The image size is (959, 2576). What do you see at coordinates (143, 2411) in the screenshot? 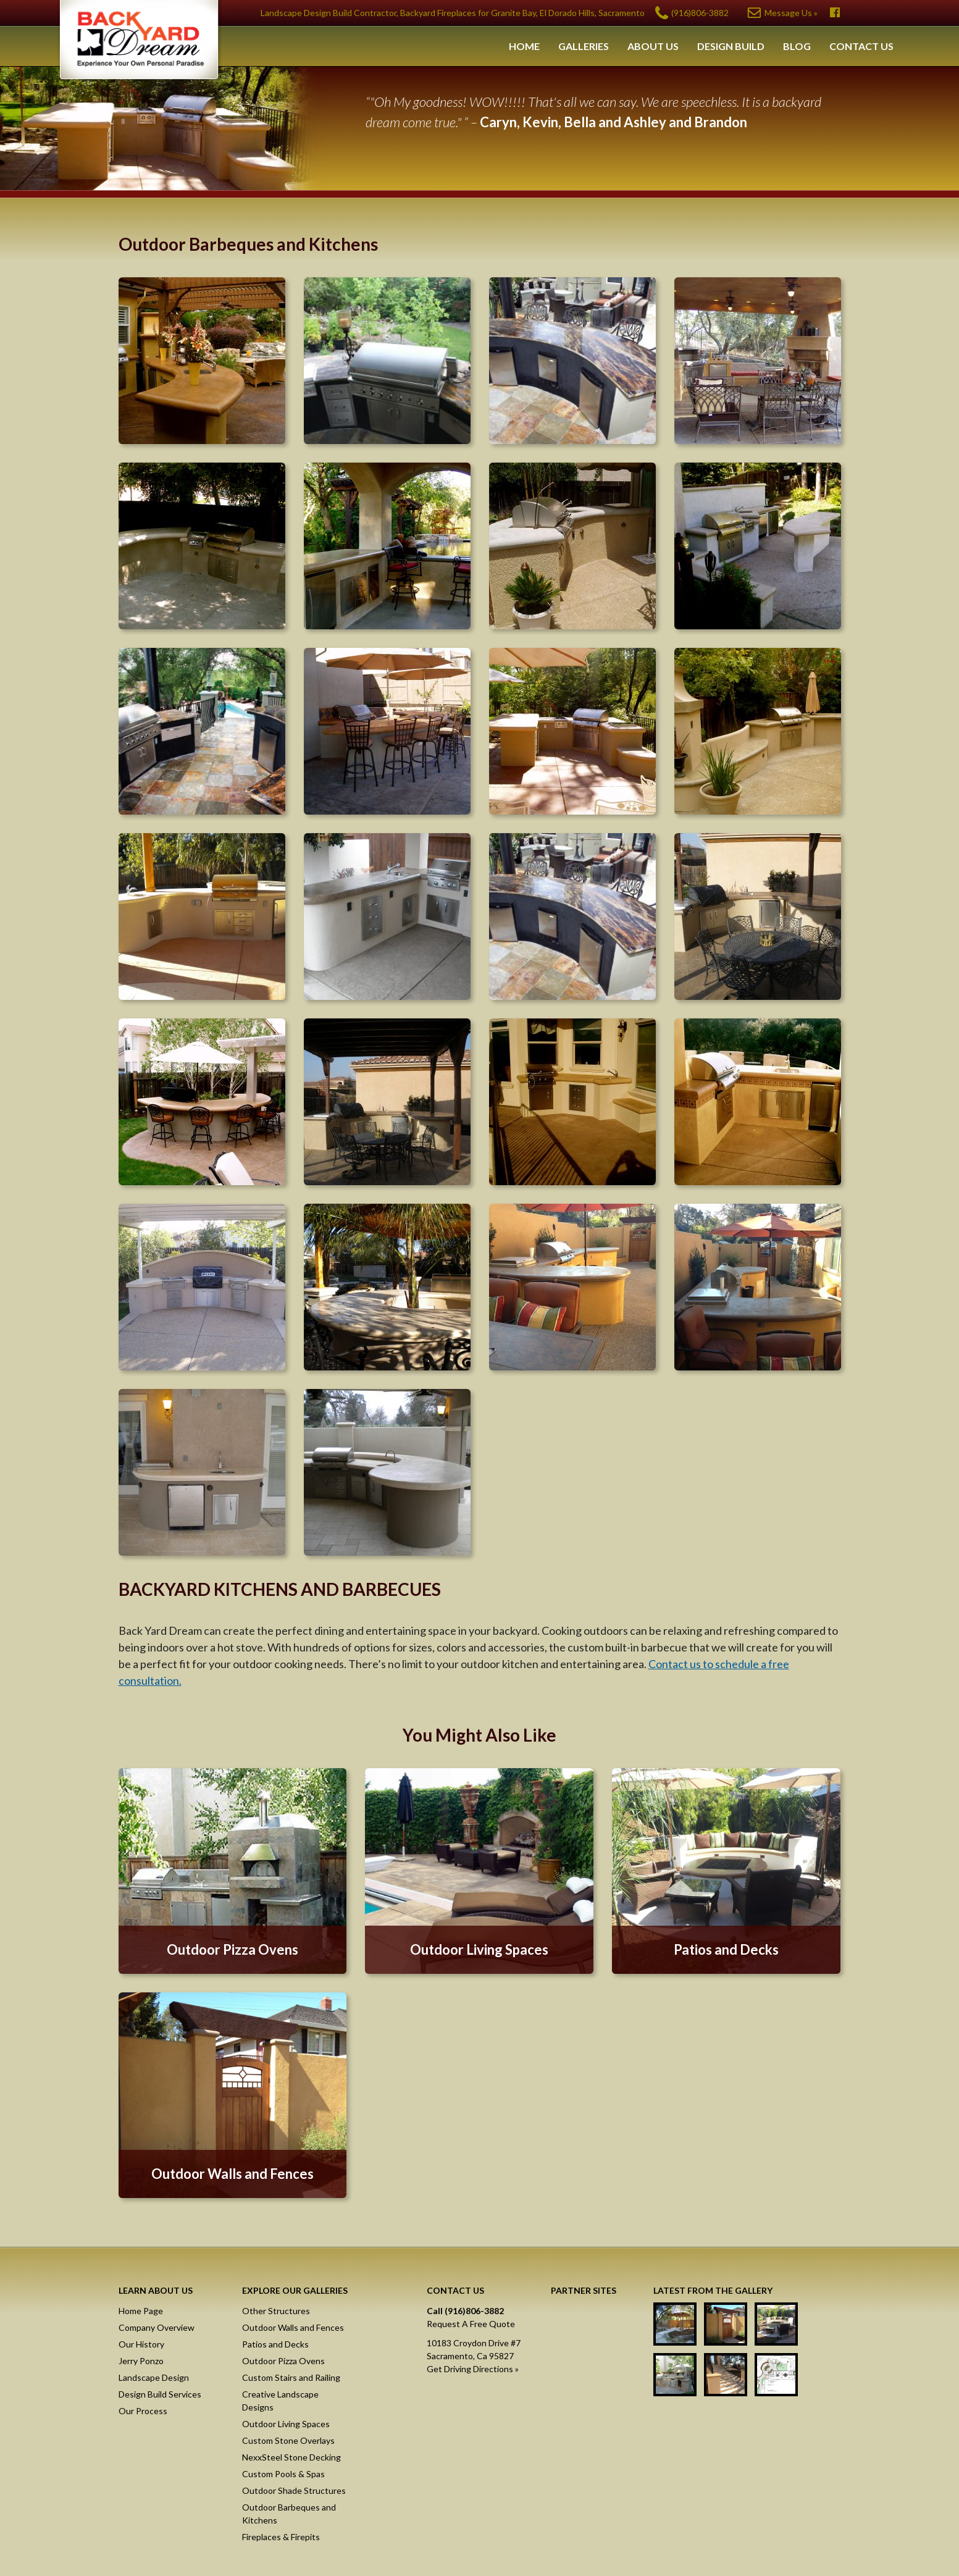
I see `Our Process` at bounding box center [143, 2411].